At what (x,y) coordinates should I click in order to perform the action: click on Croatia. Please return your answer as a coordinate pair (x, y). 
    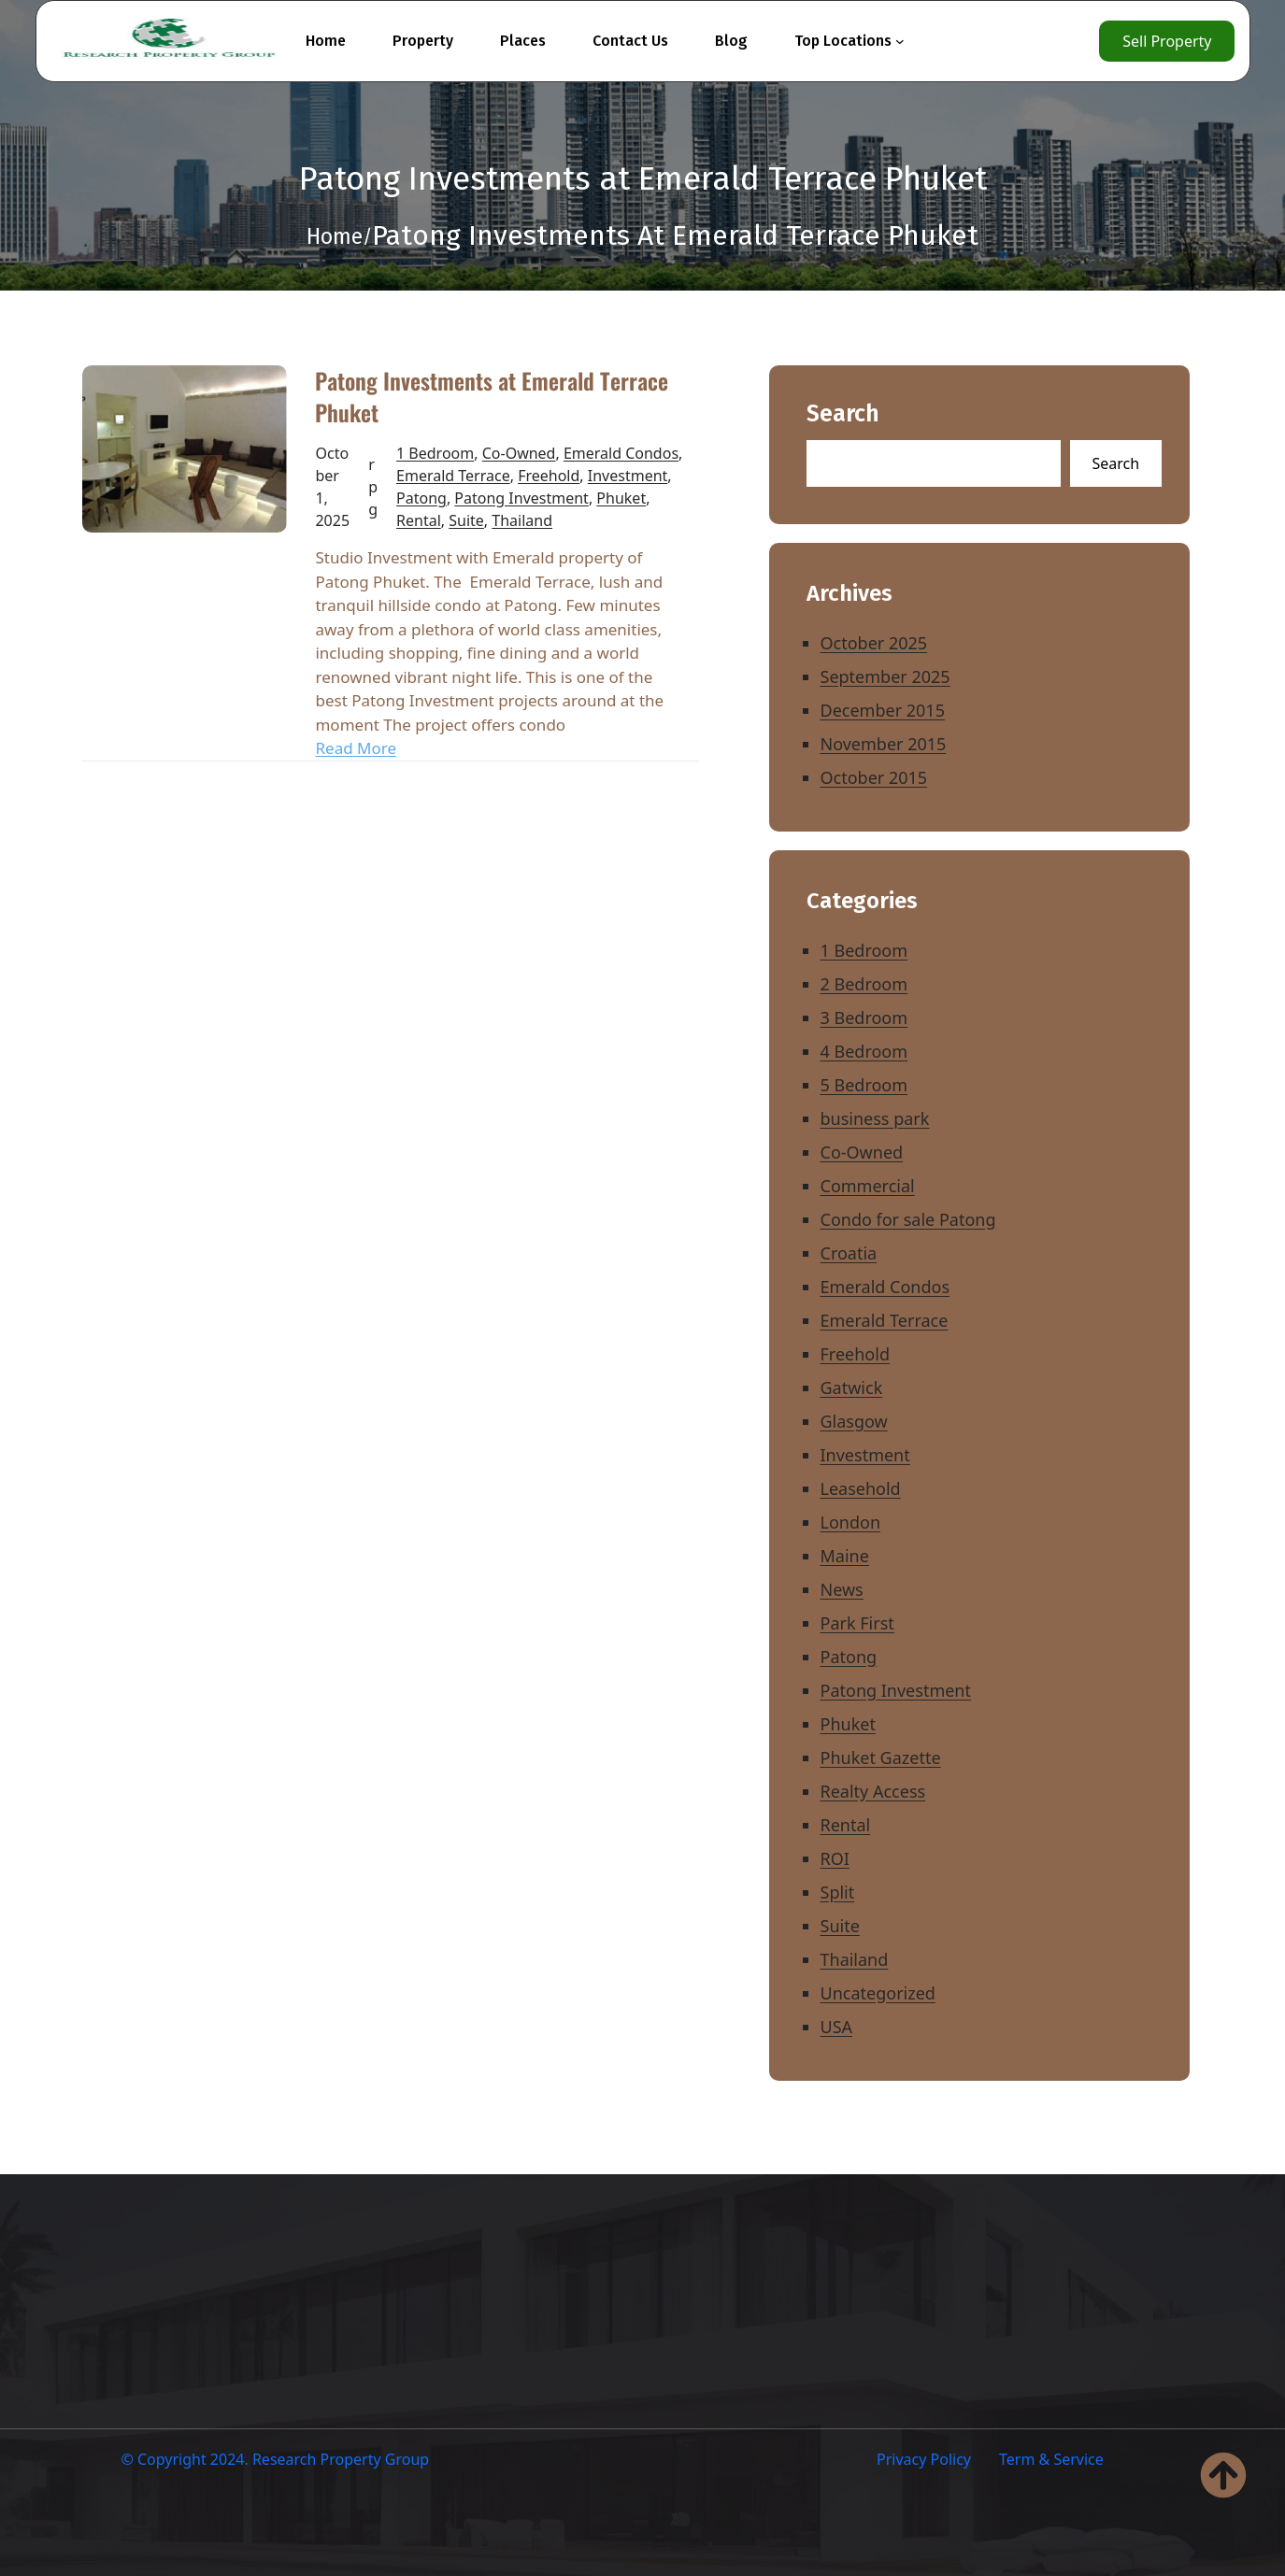
    Looking at the image, I should click on (849, 1253).